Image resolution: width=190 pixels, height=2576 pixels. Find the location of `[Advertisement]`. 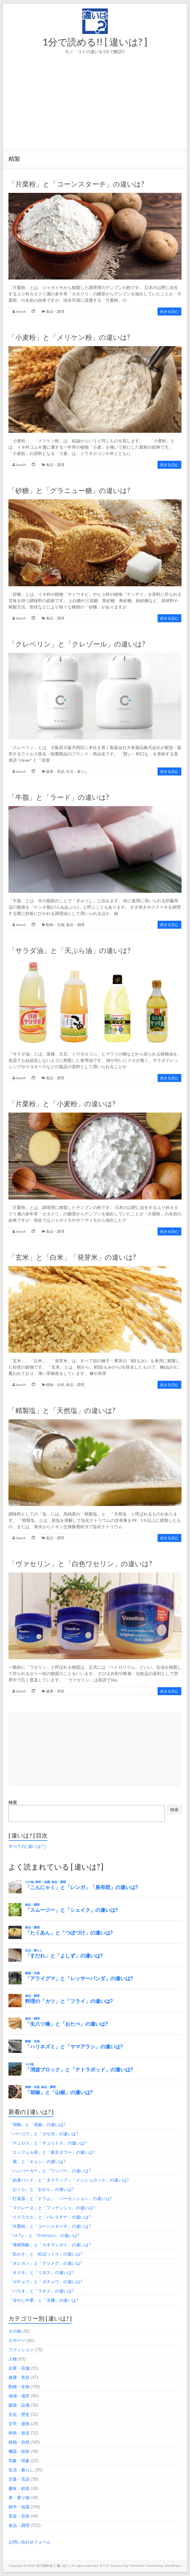

[Advertisement] is located at coordinates (95, 109).